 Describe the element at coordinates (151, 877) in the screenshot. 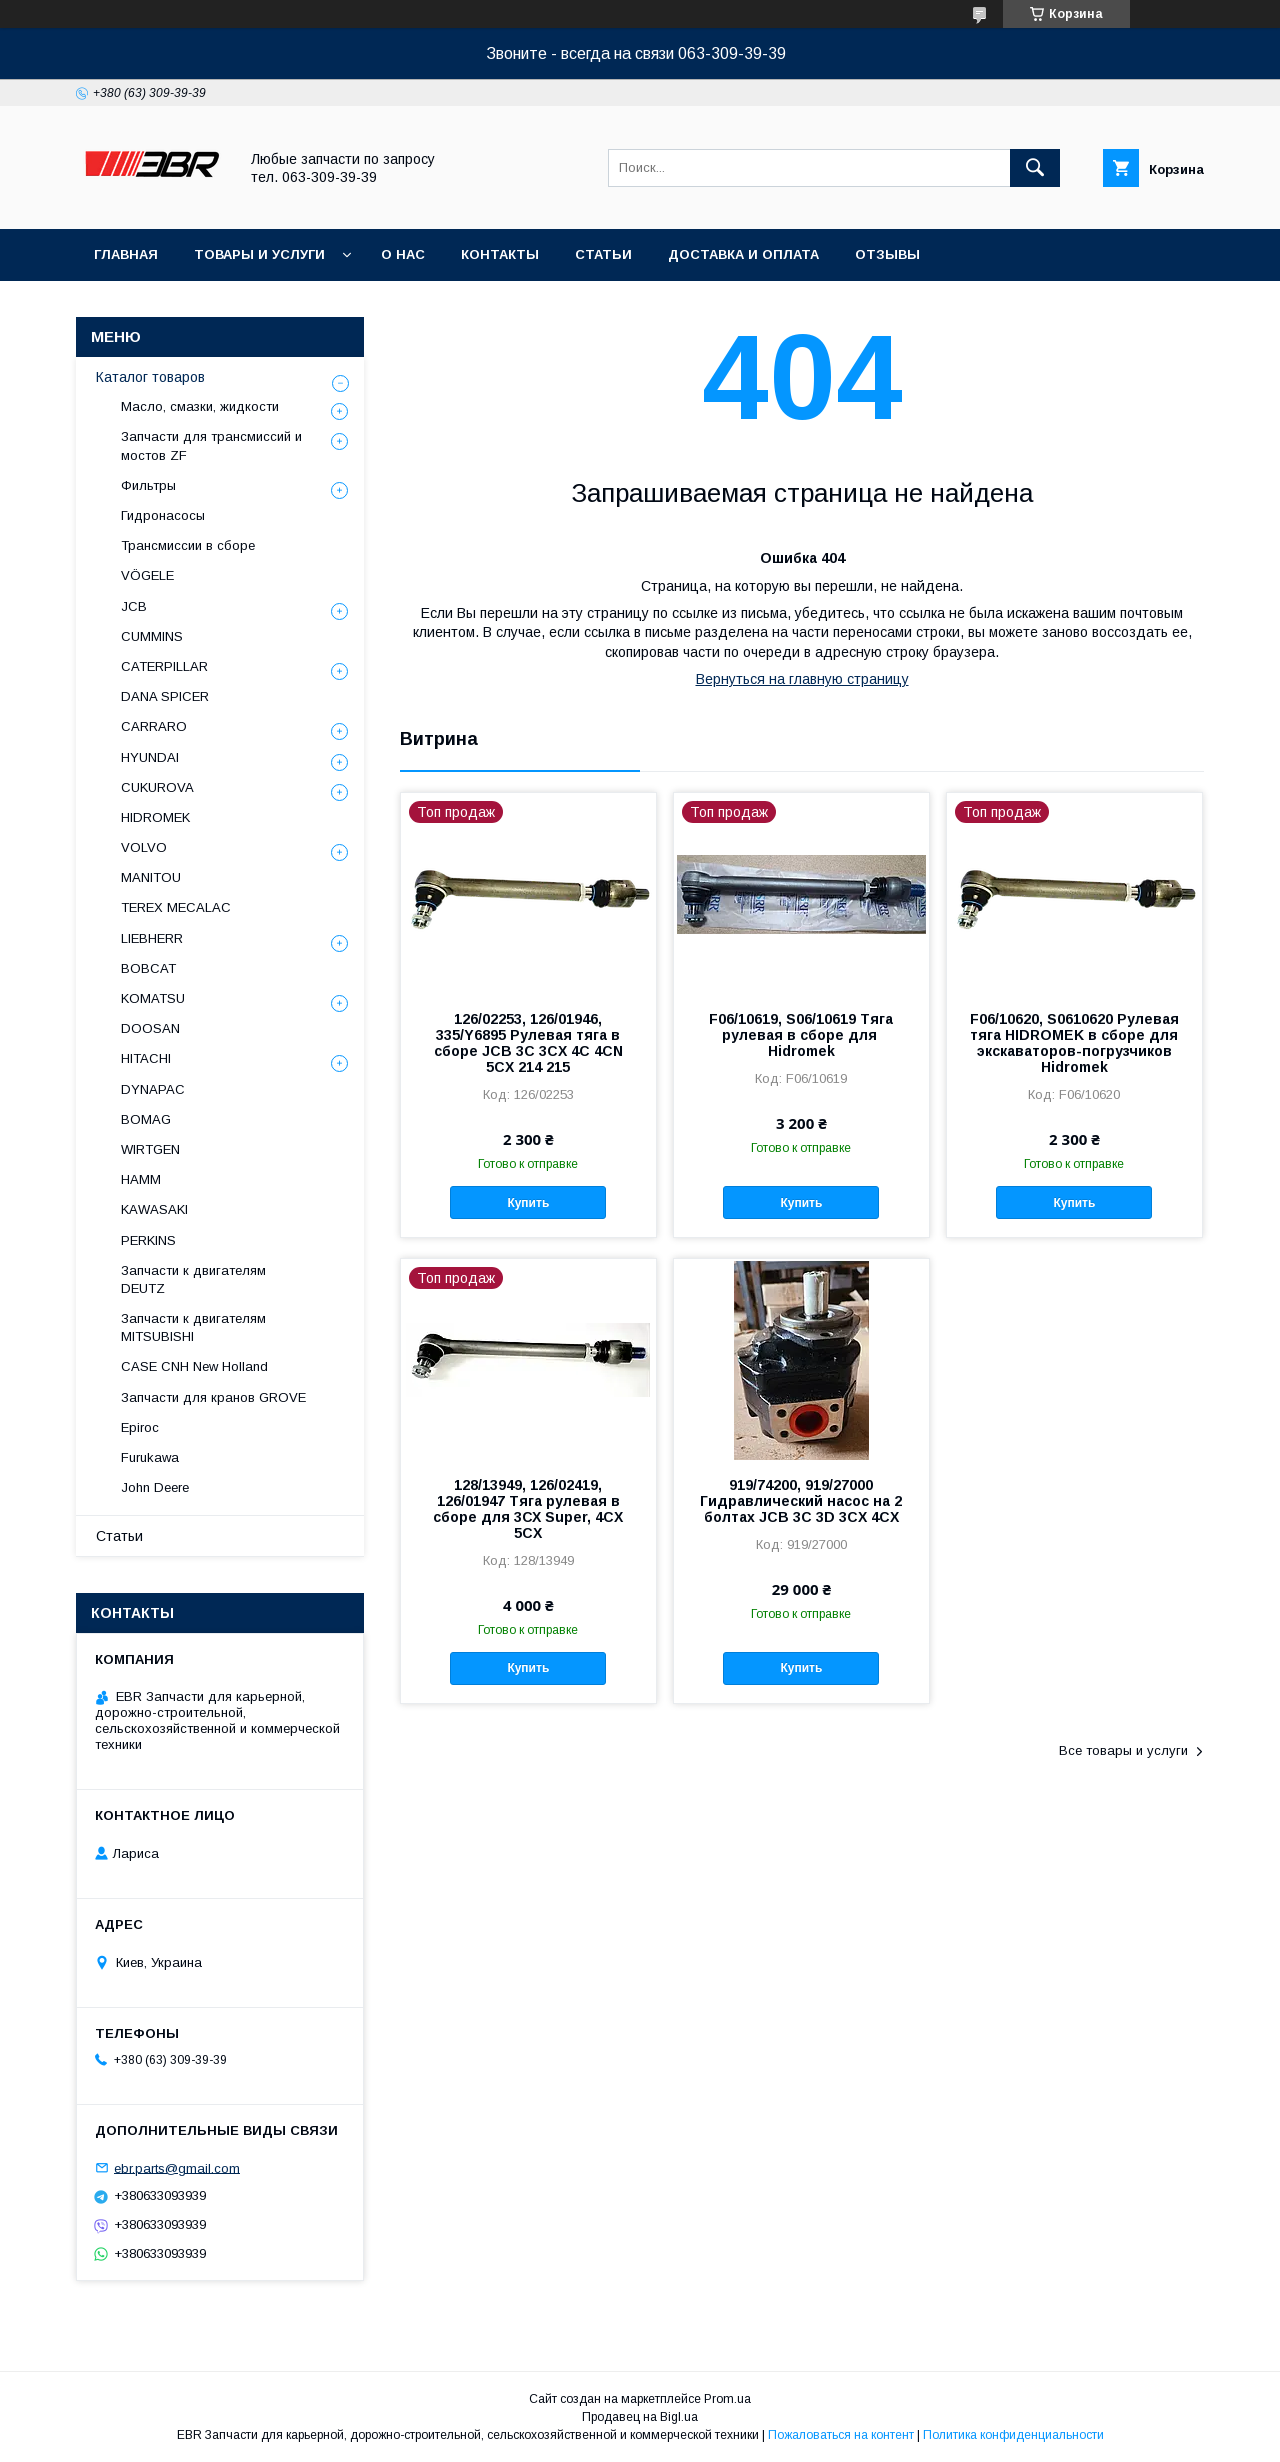

I see `MANITOU` at that location.